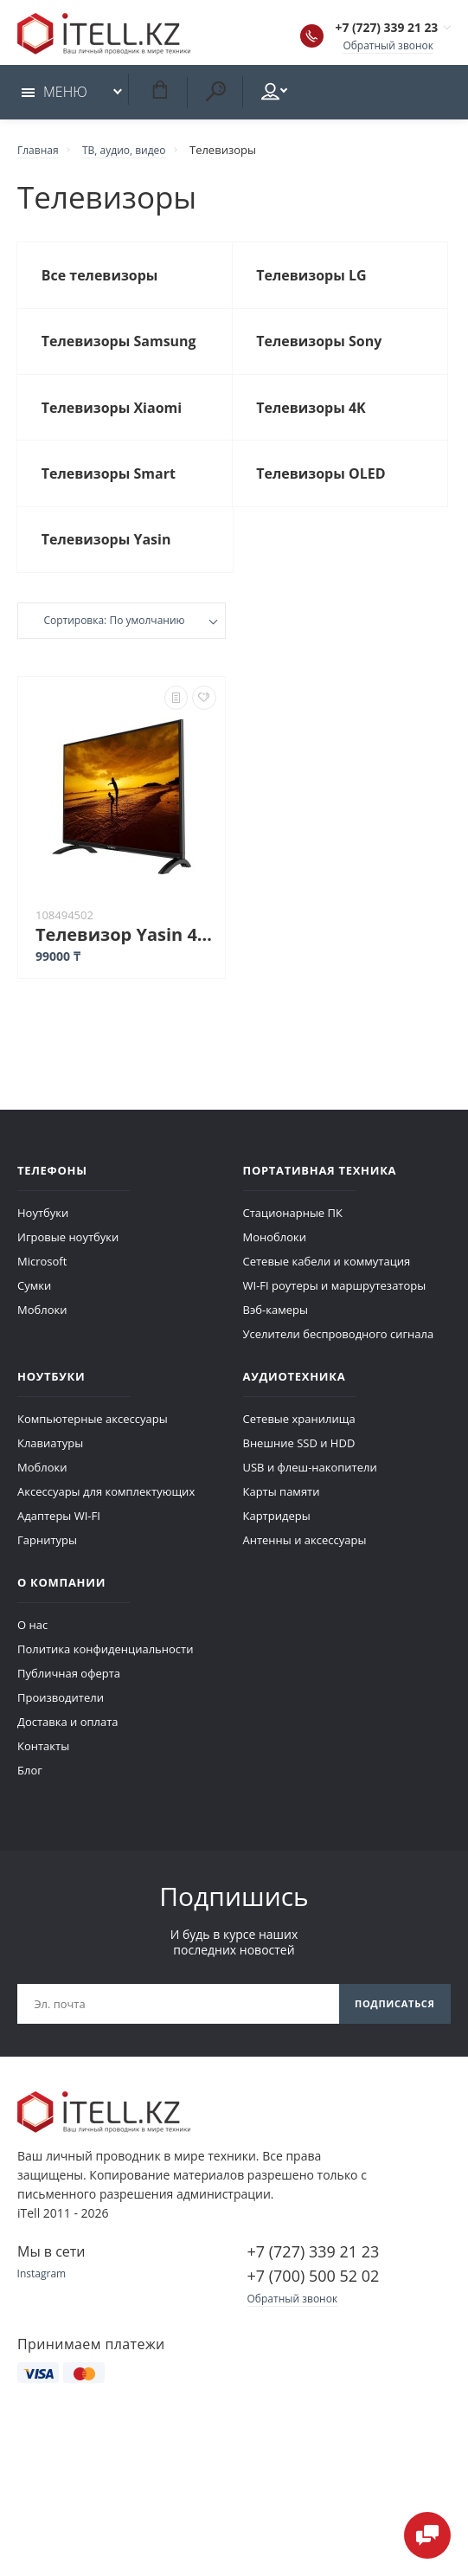 The image size is (468, 2576). What do you see at coordinates (125, 959) in the screenshot?
I see `Телевизор Yasin 43G11 черный` at bounding box center [125, 959].